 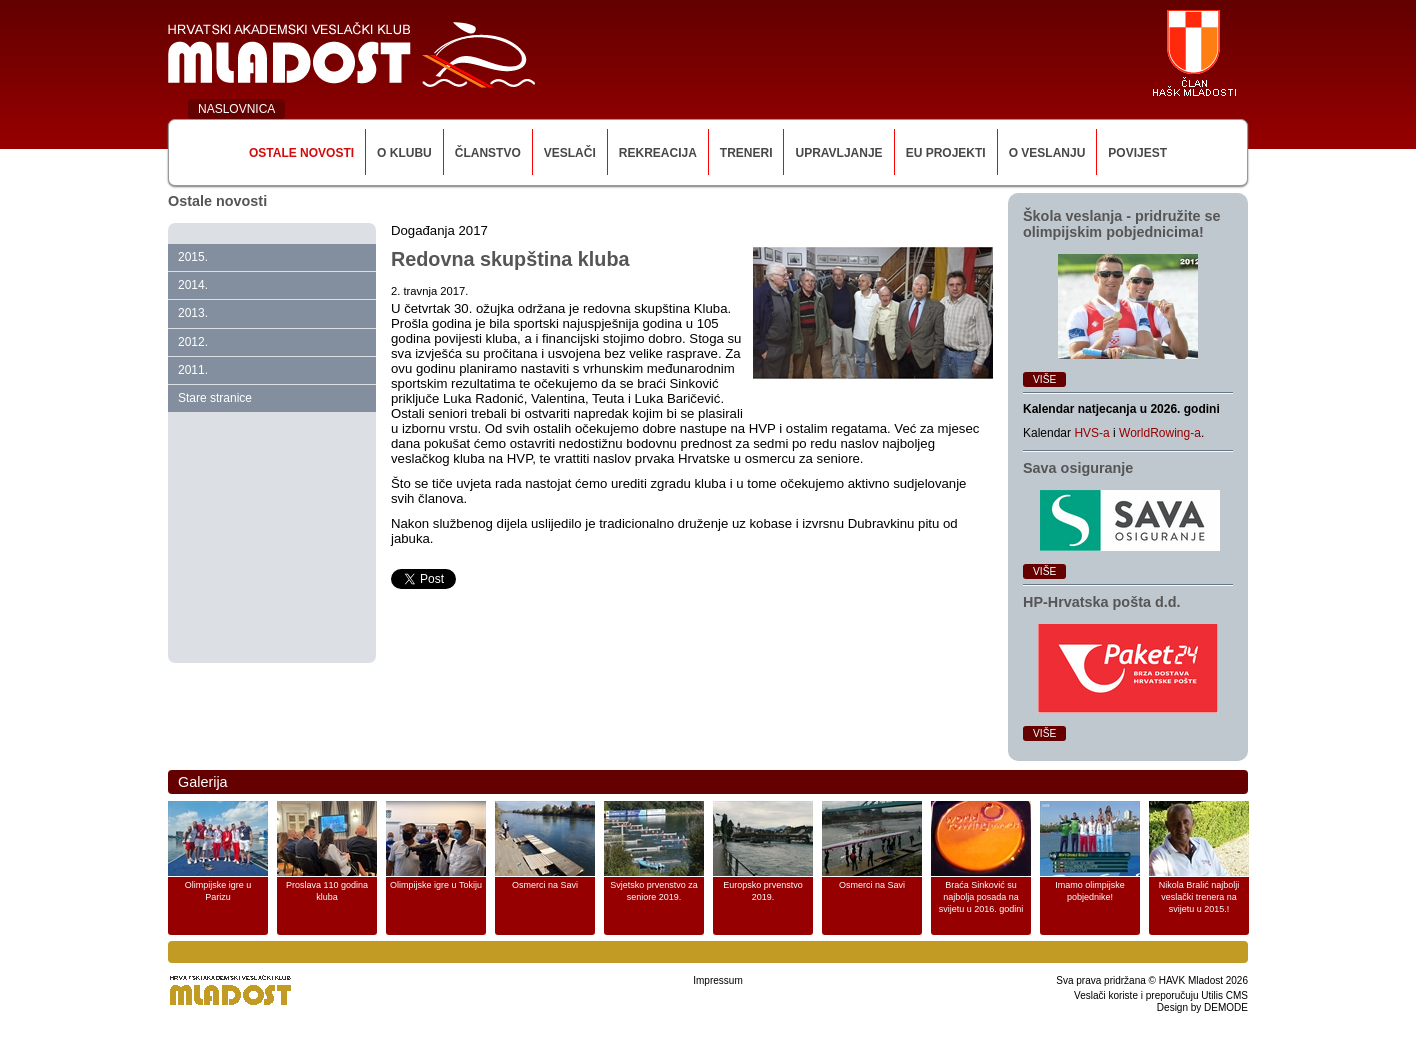 I want to click on 2013., so click(x=193, y=313).